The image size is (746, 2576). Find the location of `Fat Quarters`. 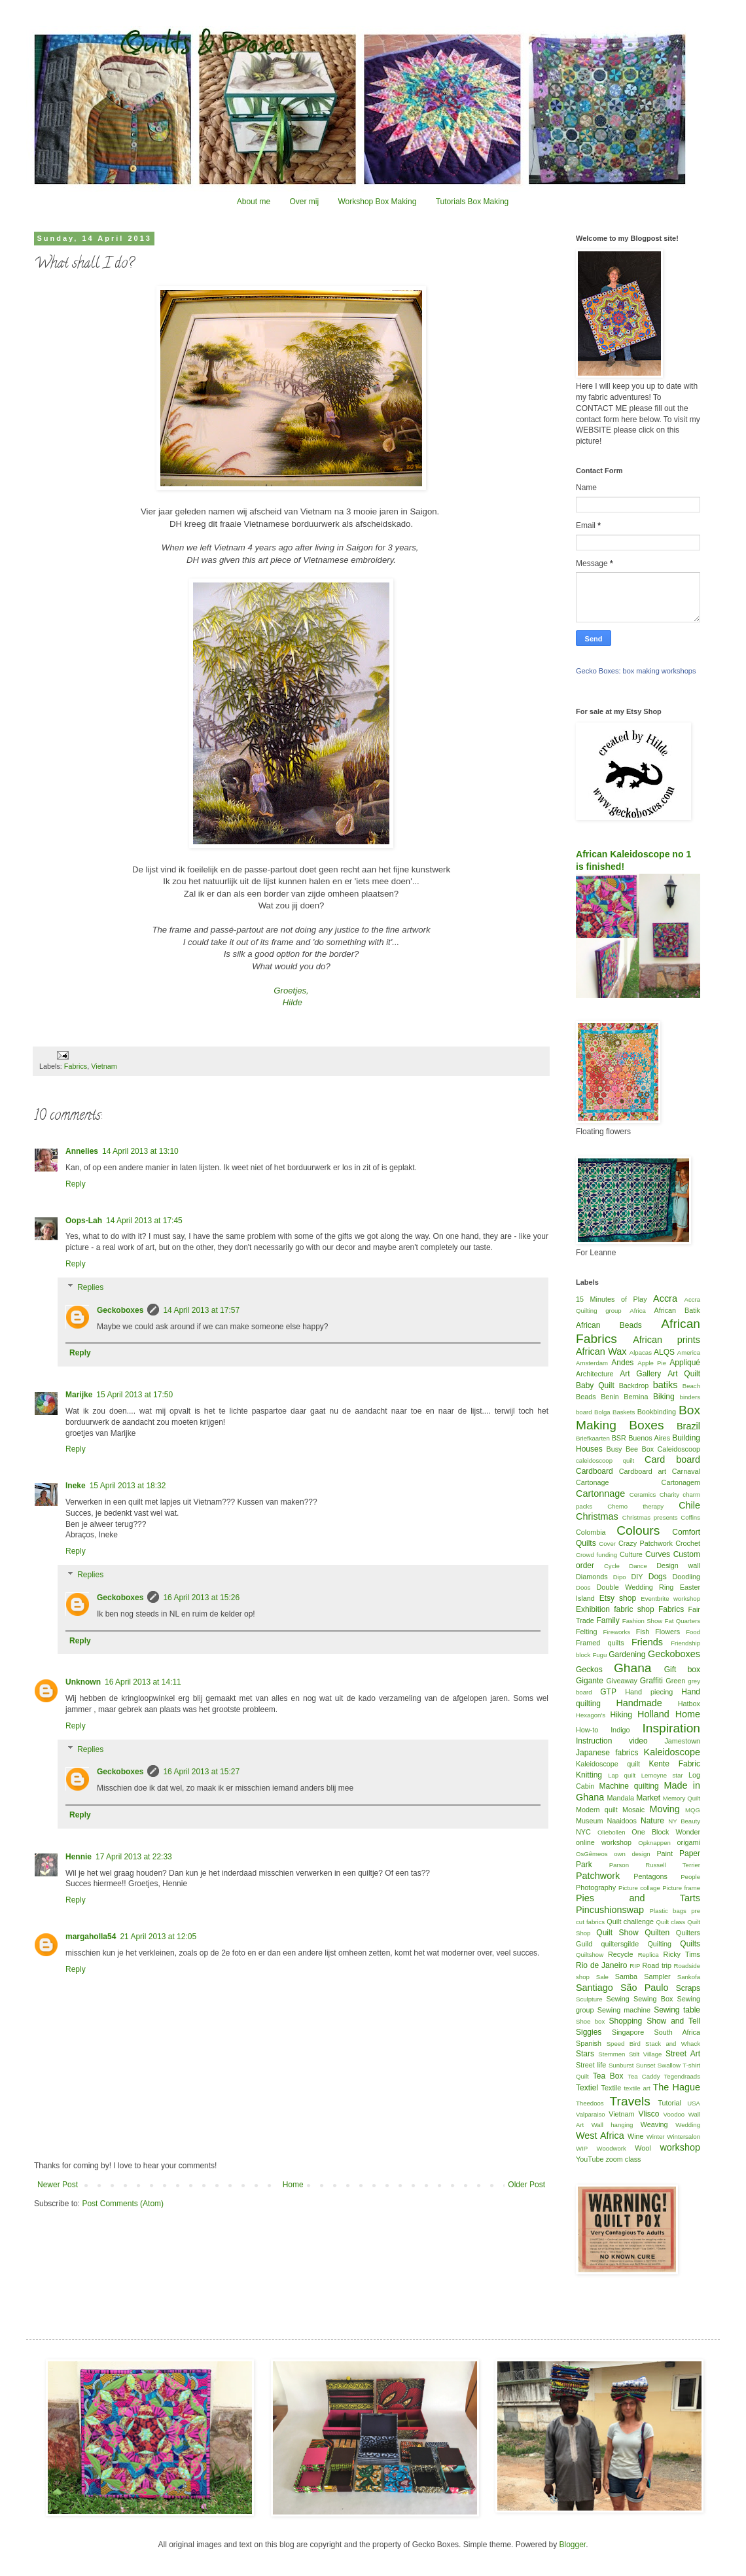

Fat Quarters is located at coordinates (682, 1620).